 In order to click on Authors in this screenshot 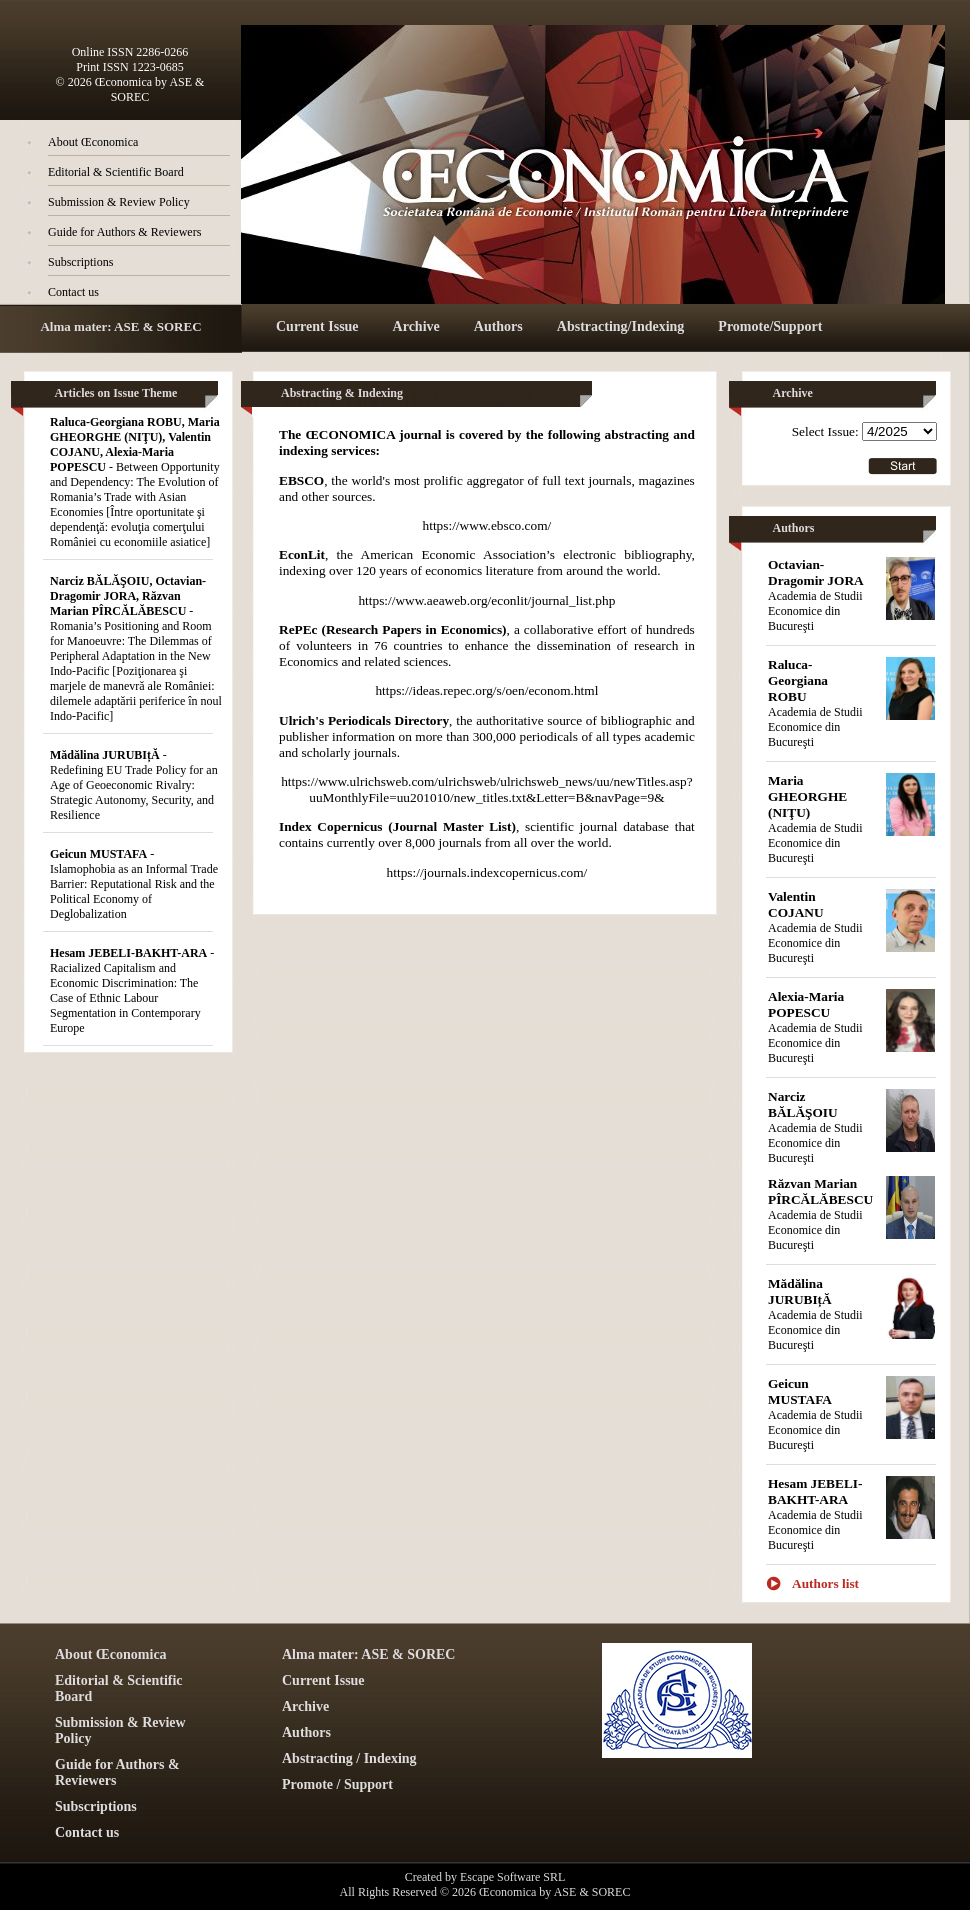, I will do `click(498, 326)`.